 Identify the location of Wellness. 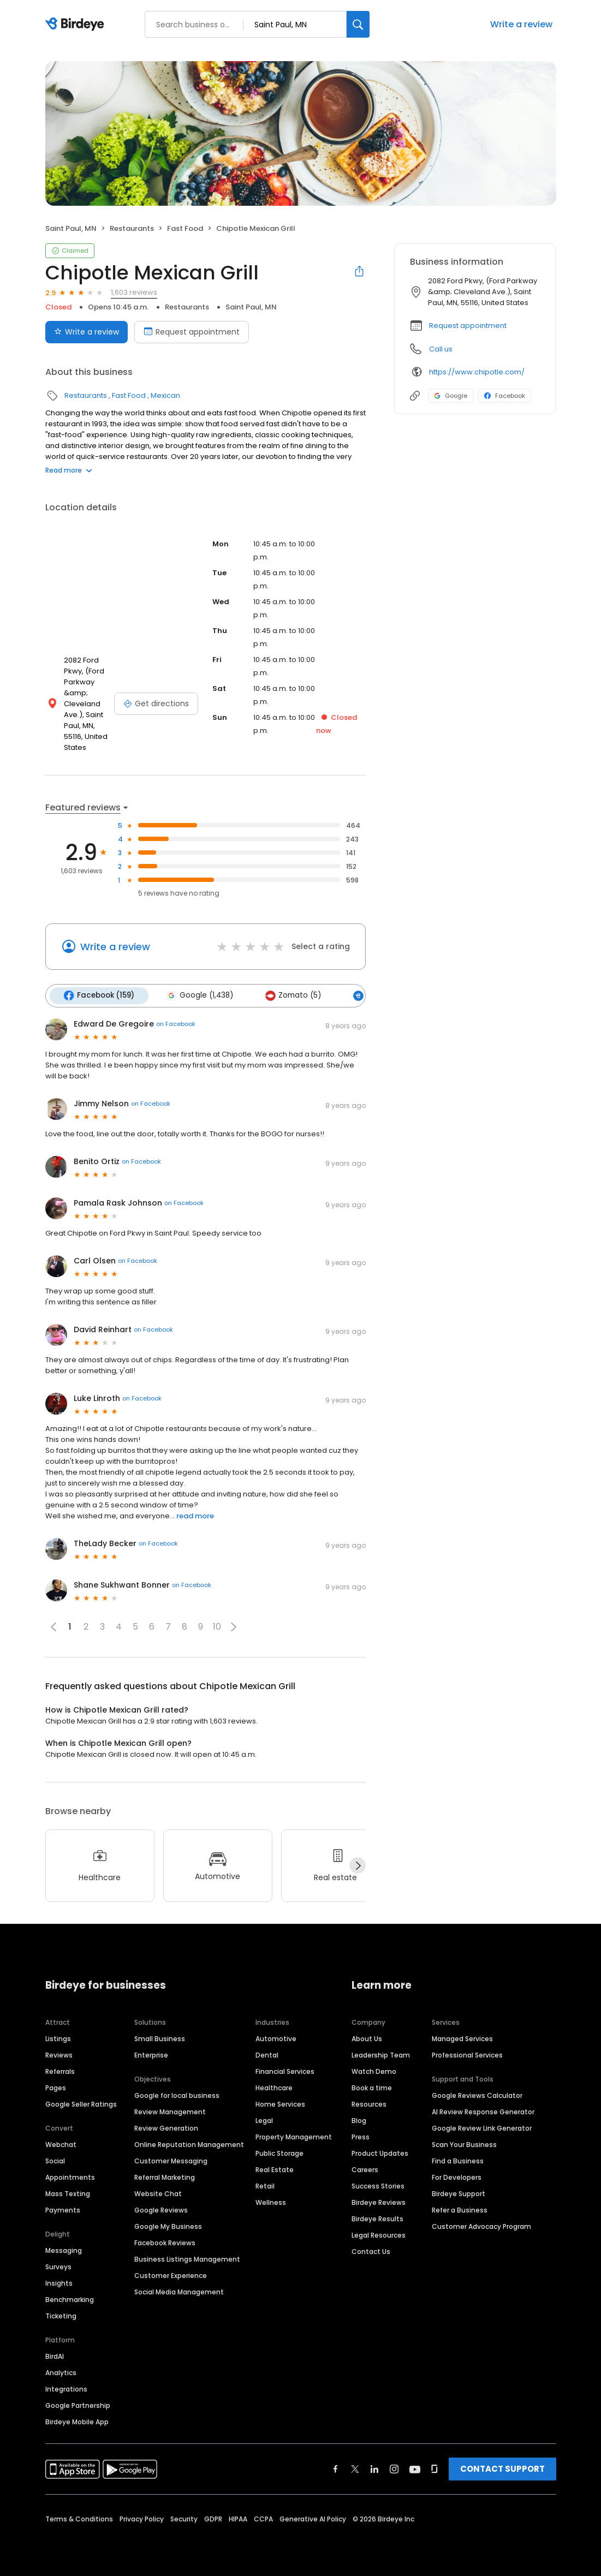
(270, 2202).